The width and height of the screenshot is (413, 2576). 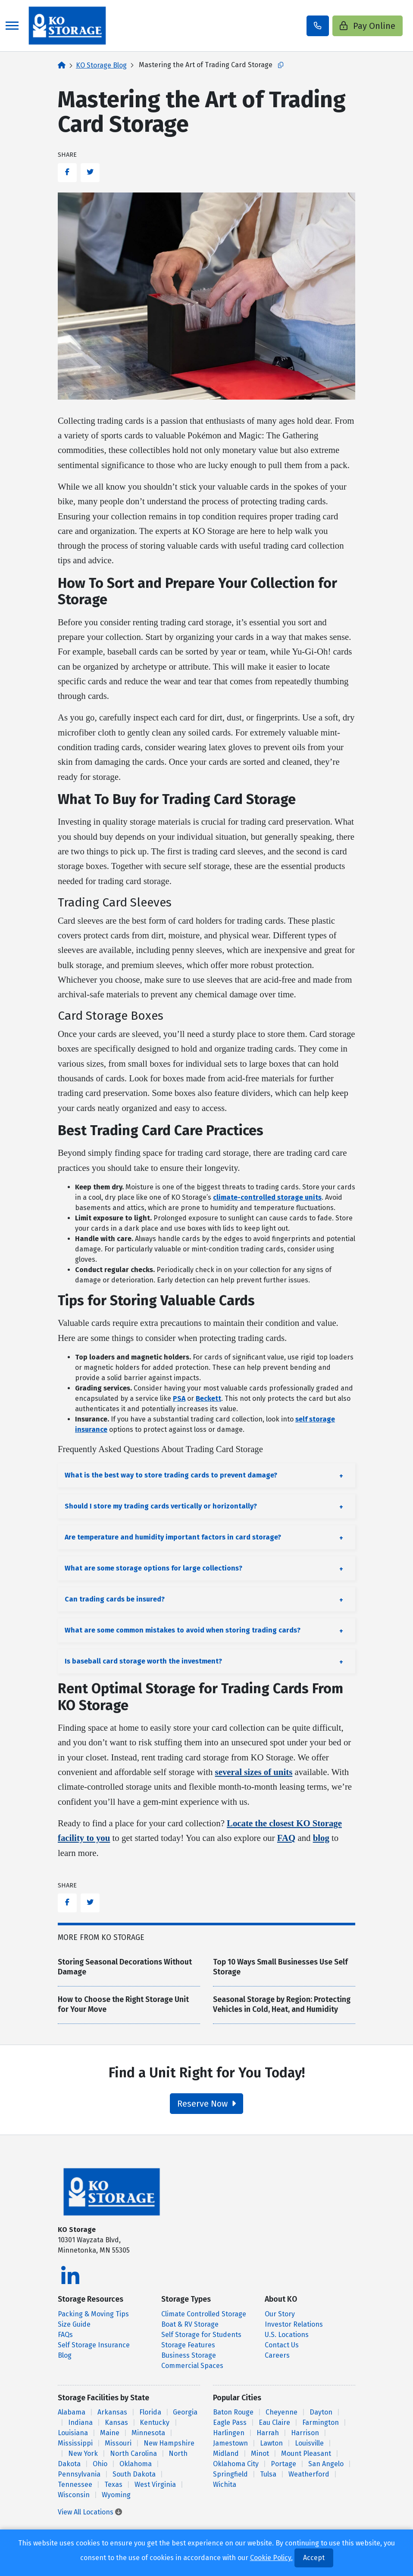 What do you see at coordinates (203, 2314) in the screenshot?
I see `Climate Controlled Storage` at bounding box center [203, 2314].